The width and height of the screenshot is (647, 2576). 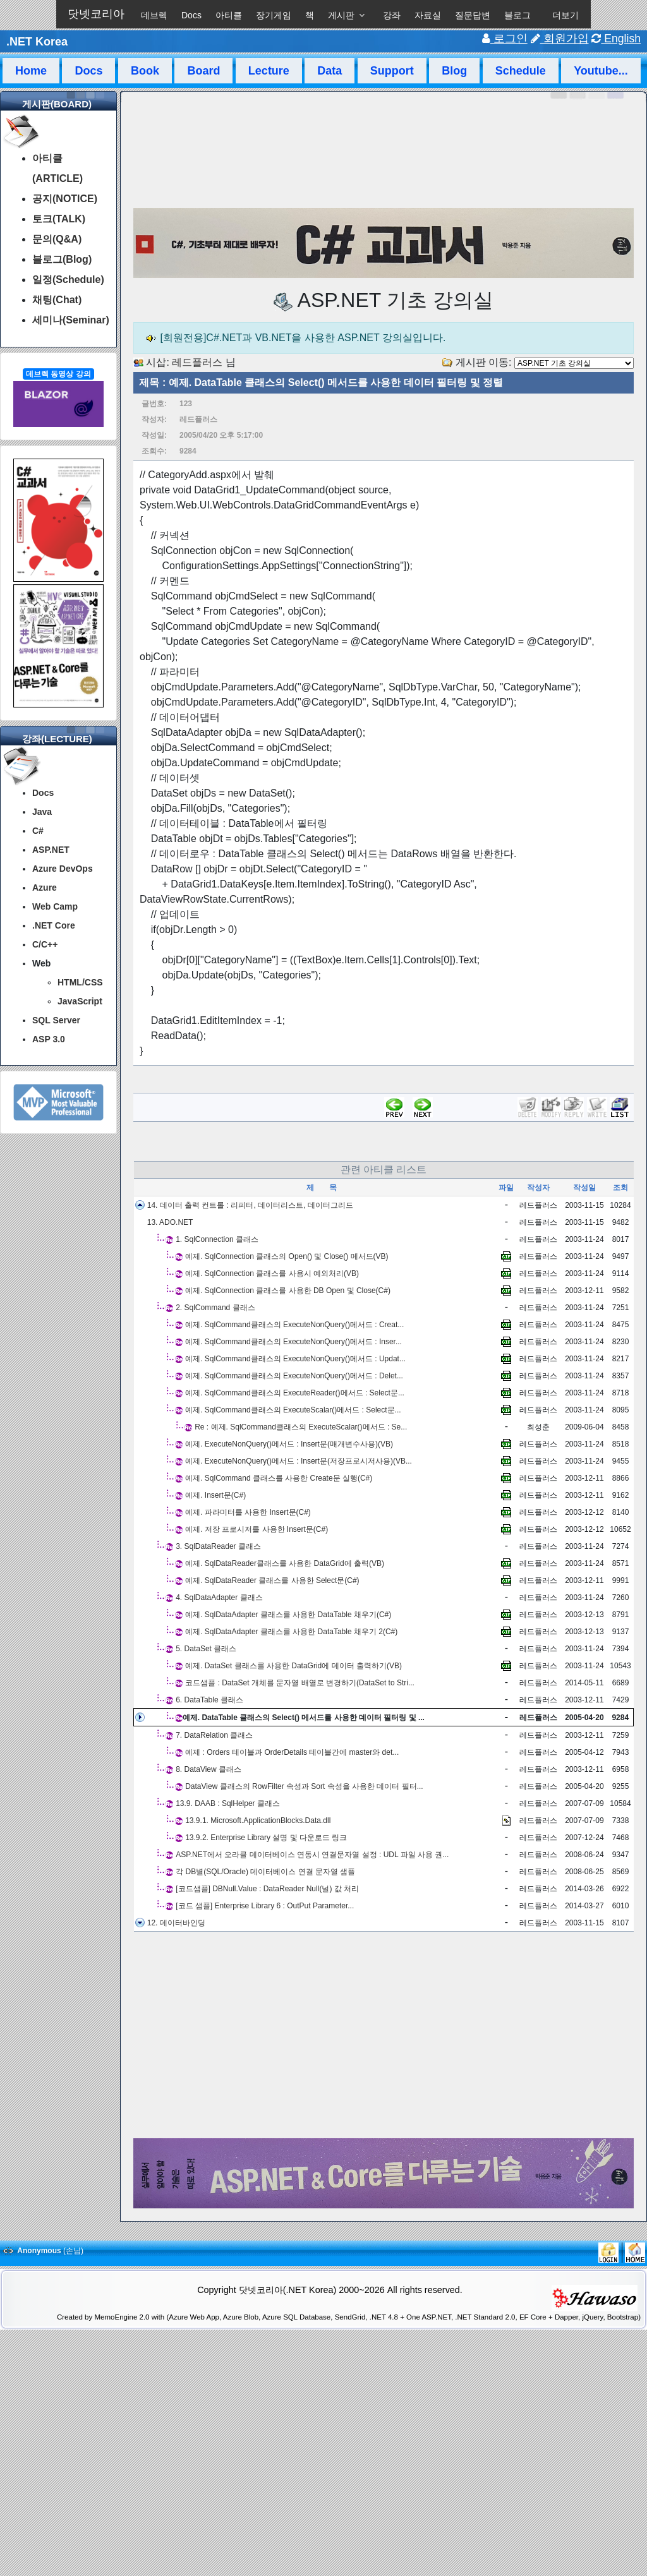 What do you see at coordinates (248, 1512) in the screenshot?
I see `예제. 파라미터를 사용한 Insert문(C#)` at bounding box center [248, 1512].